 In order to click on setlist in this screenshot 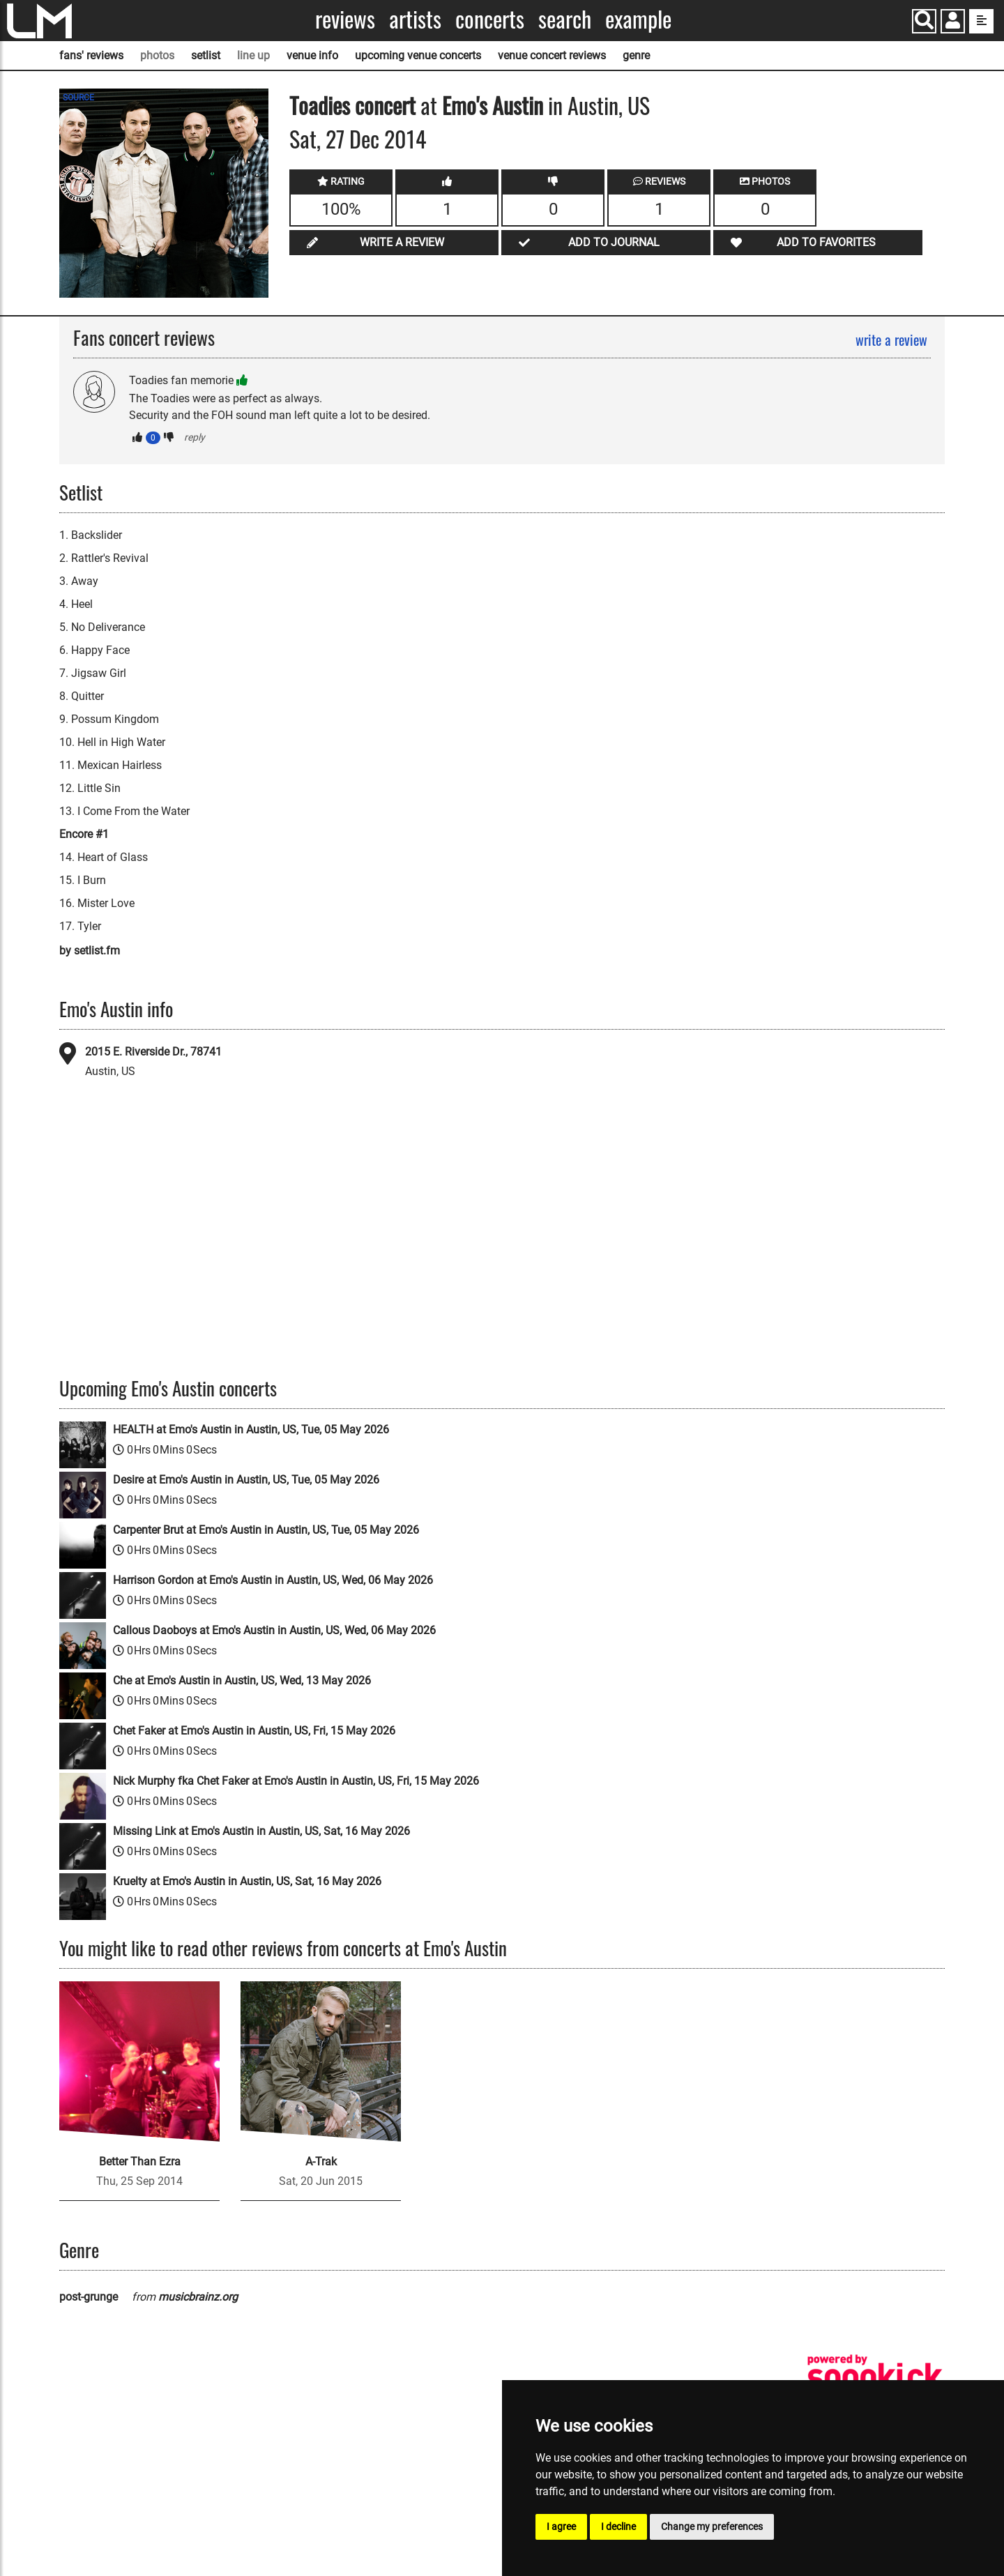, I will do `click(205, 55)`.